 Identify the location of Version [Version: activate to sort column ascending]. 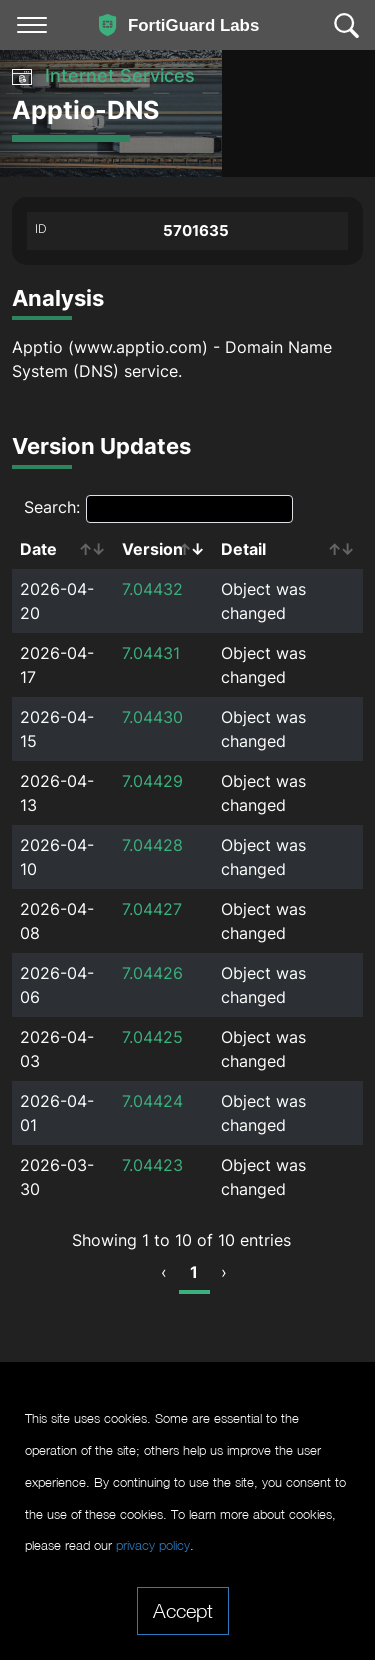
(152, 549).